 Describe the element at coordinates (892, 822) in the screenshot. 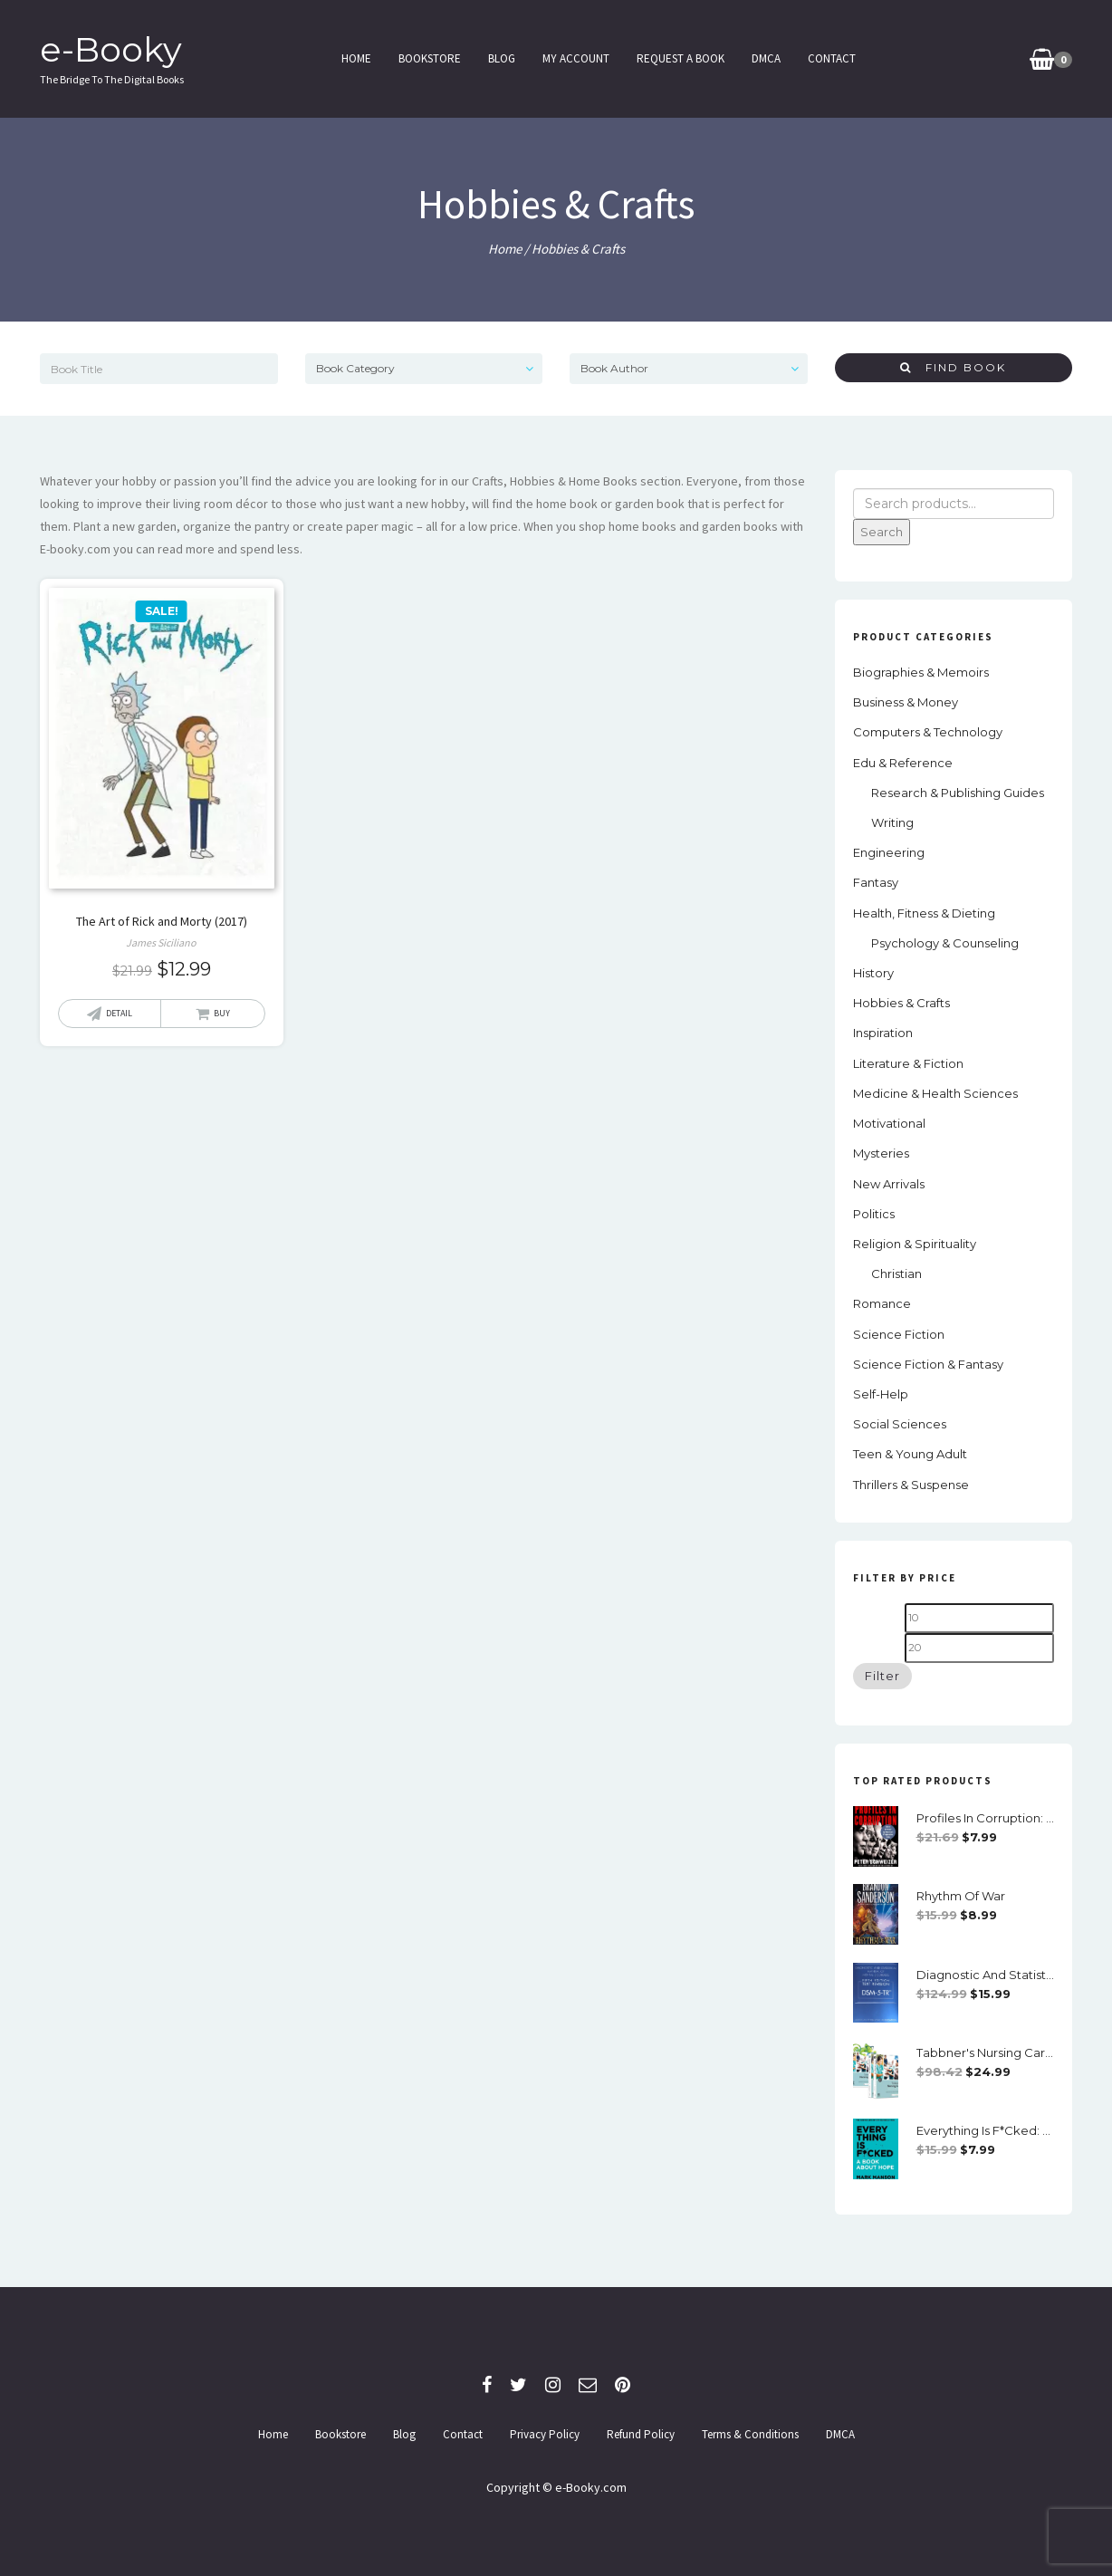

I see `Writing` at that location.